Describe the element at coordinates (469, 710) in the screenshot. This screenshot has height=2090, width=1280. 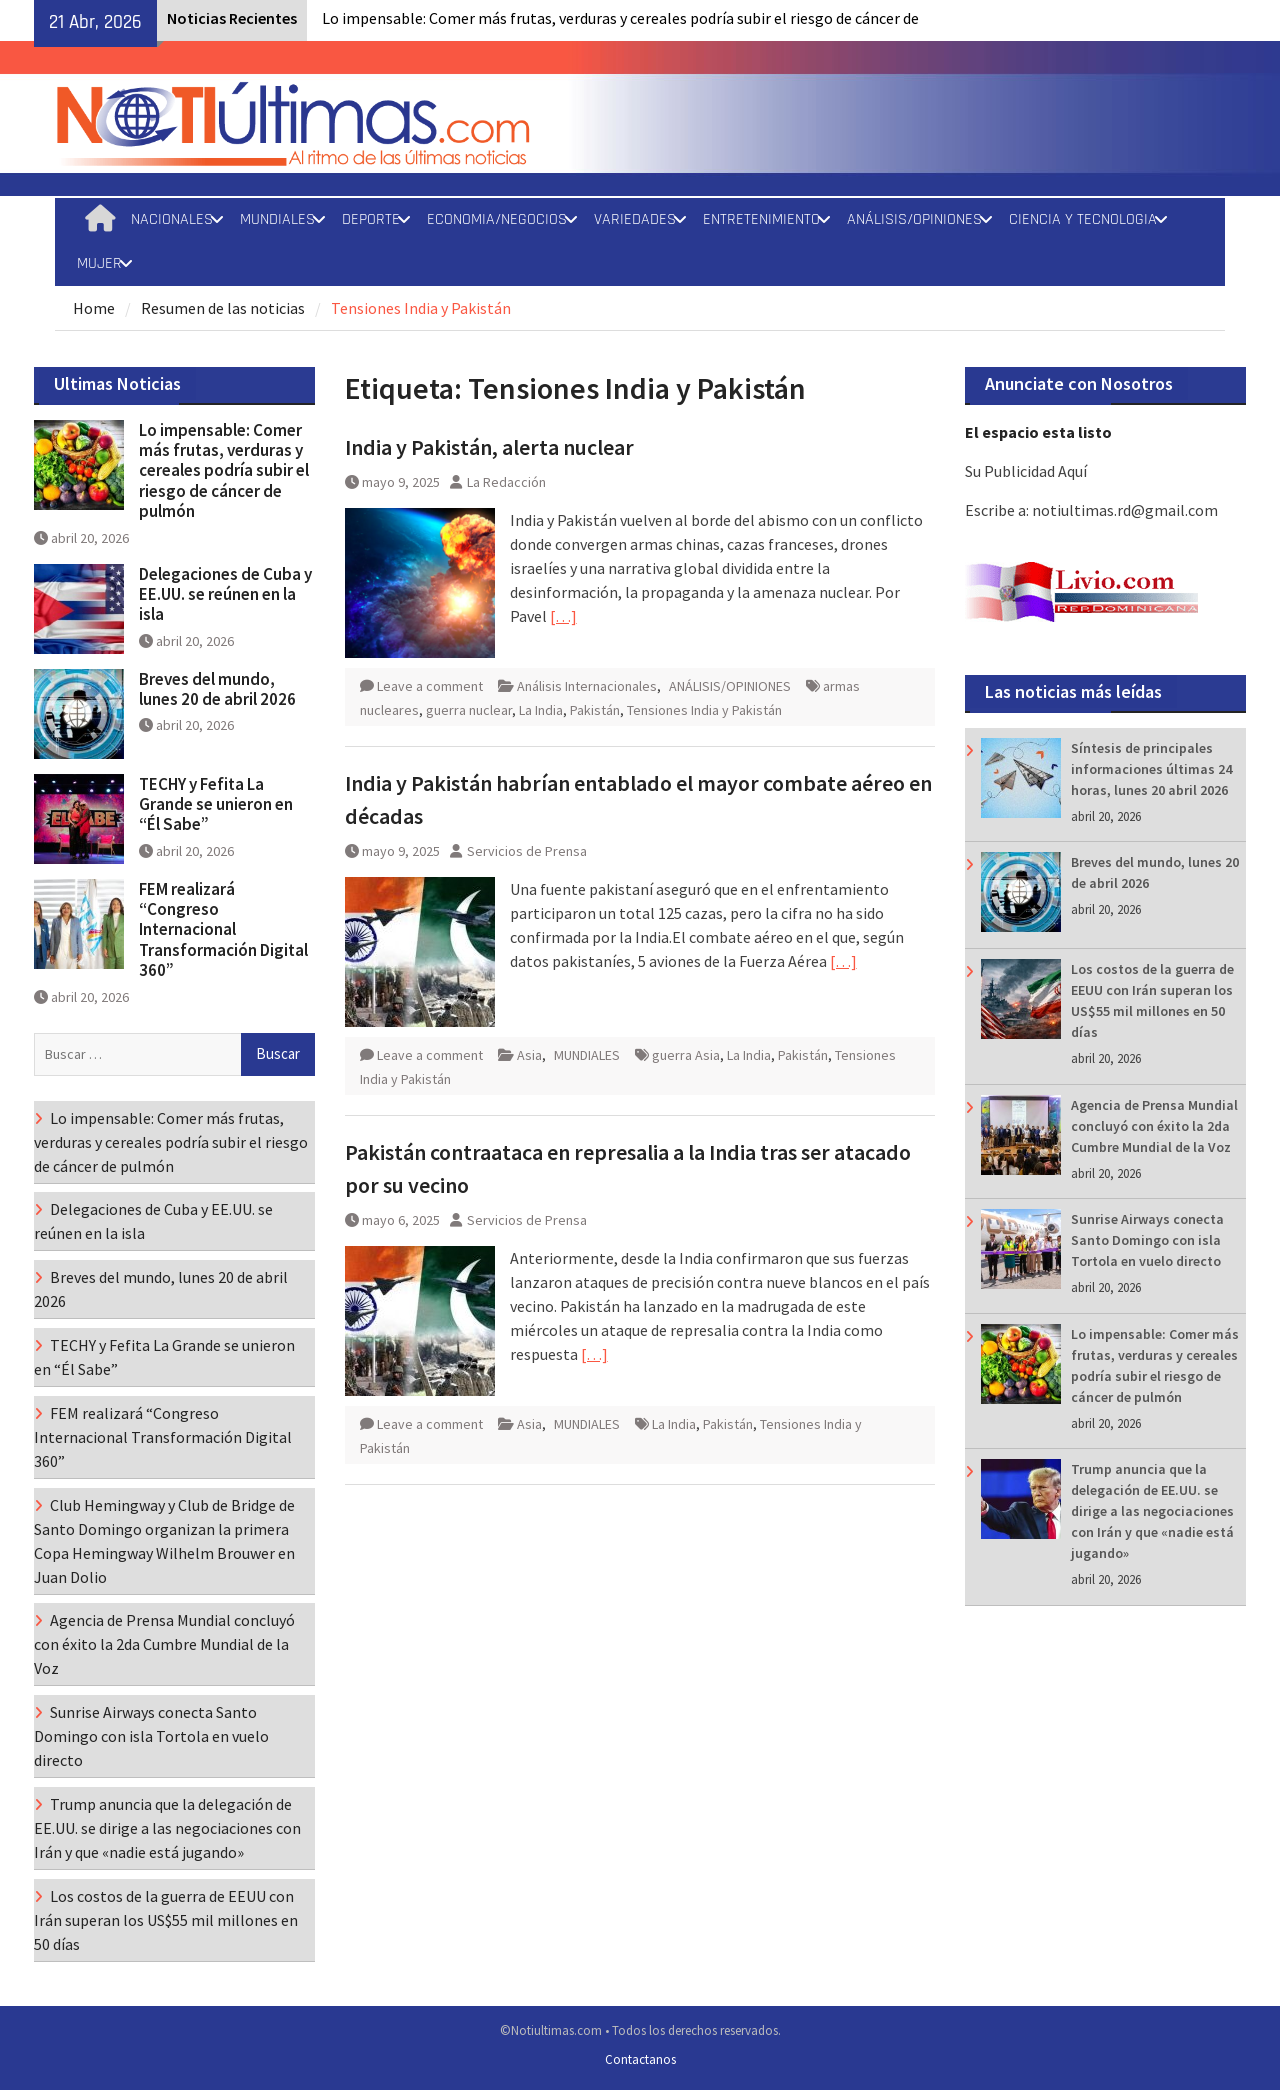
I see `guerra nuclear` at that location.